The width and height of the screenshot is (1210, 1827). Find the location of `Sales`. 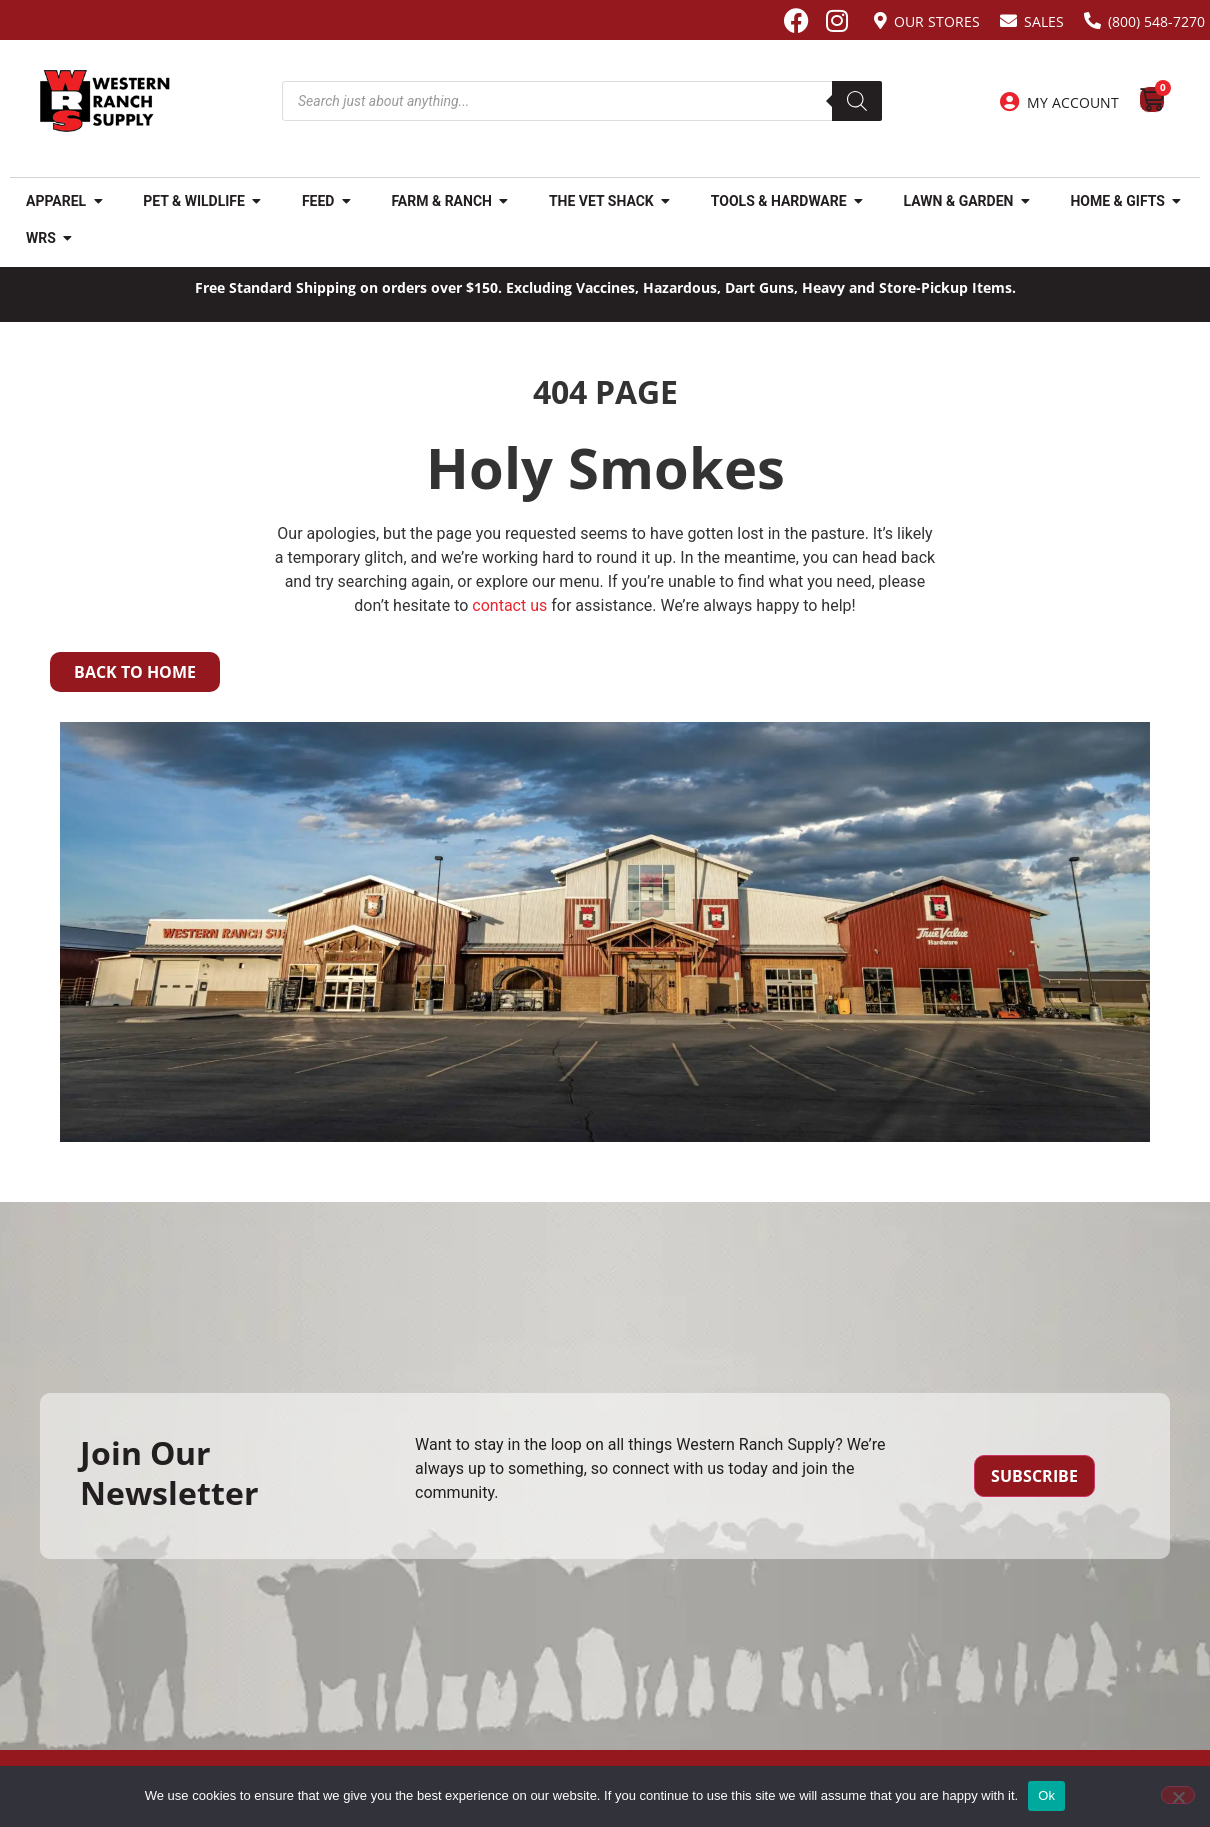

Sales is located at coordinates (1044, 21).